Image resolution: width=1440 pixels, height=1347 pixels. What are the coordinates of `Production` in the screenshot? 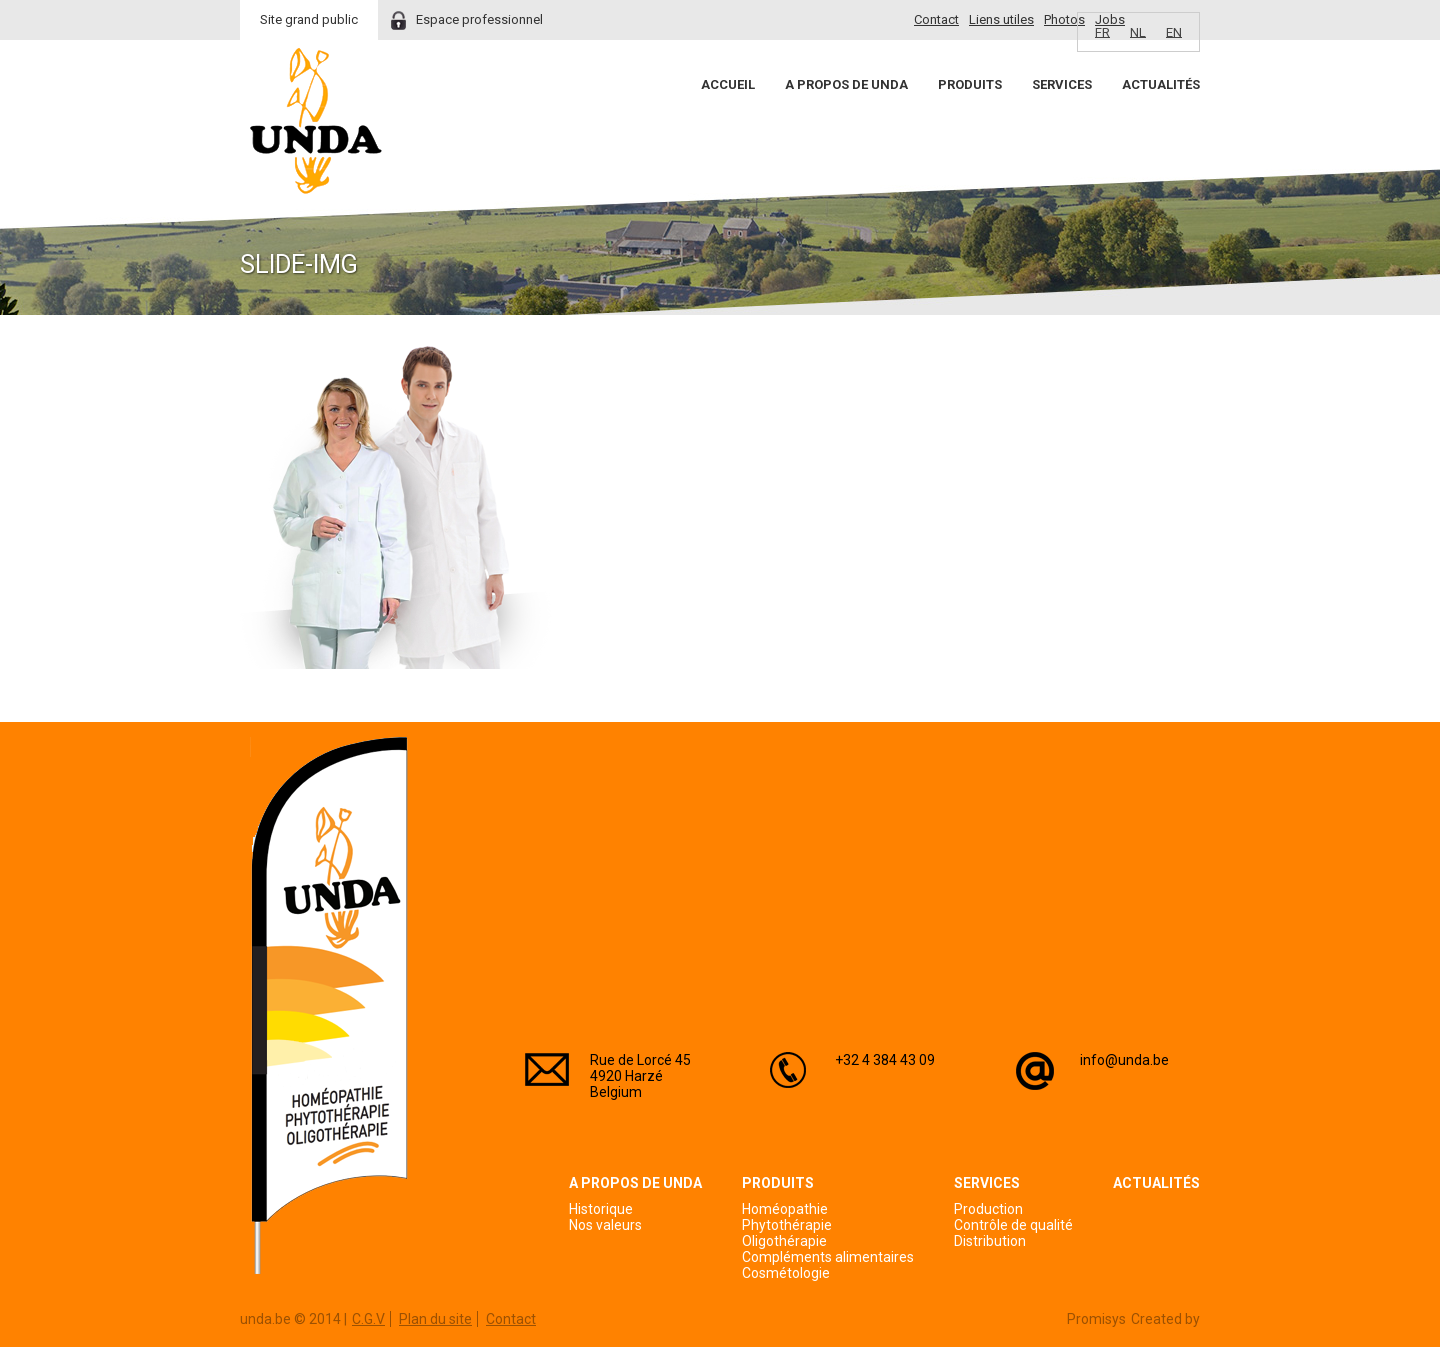 It's located at (988, 1209).